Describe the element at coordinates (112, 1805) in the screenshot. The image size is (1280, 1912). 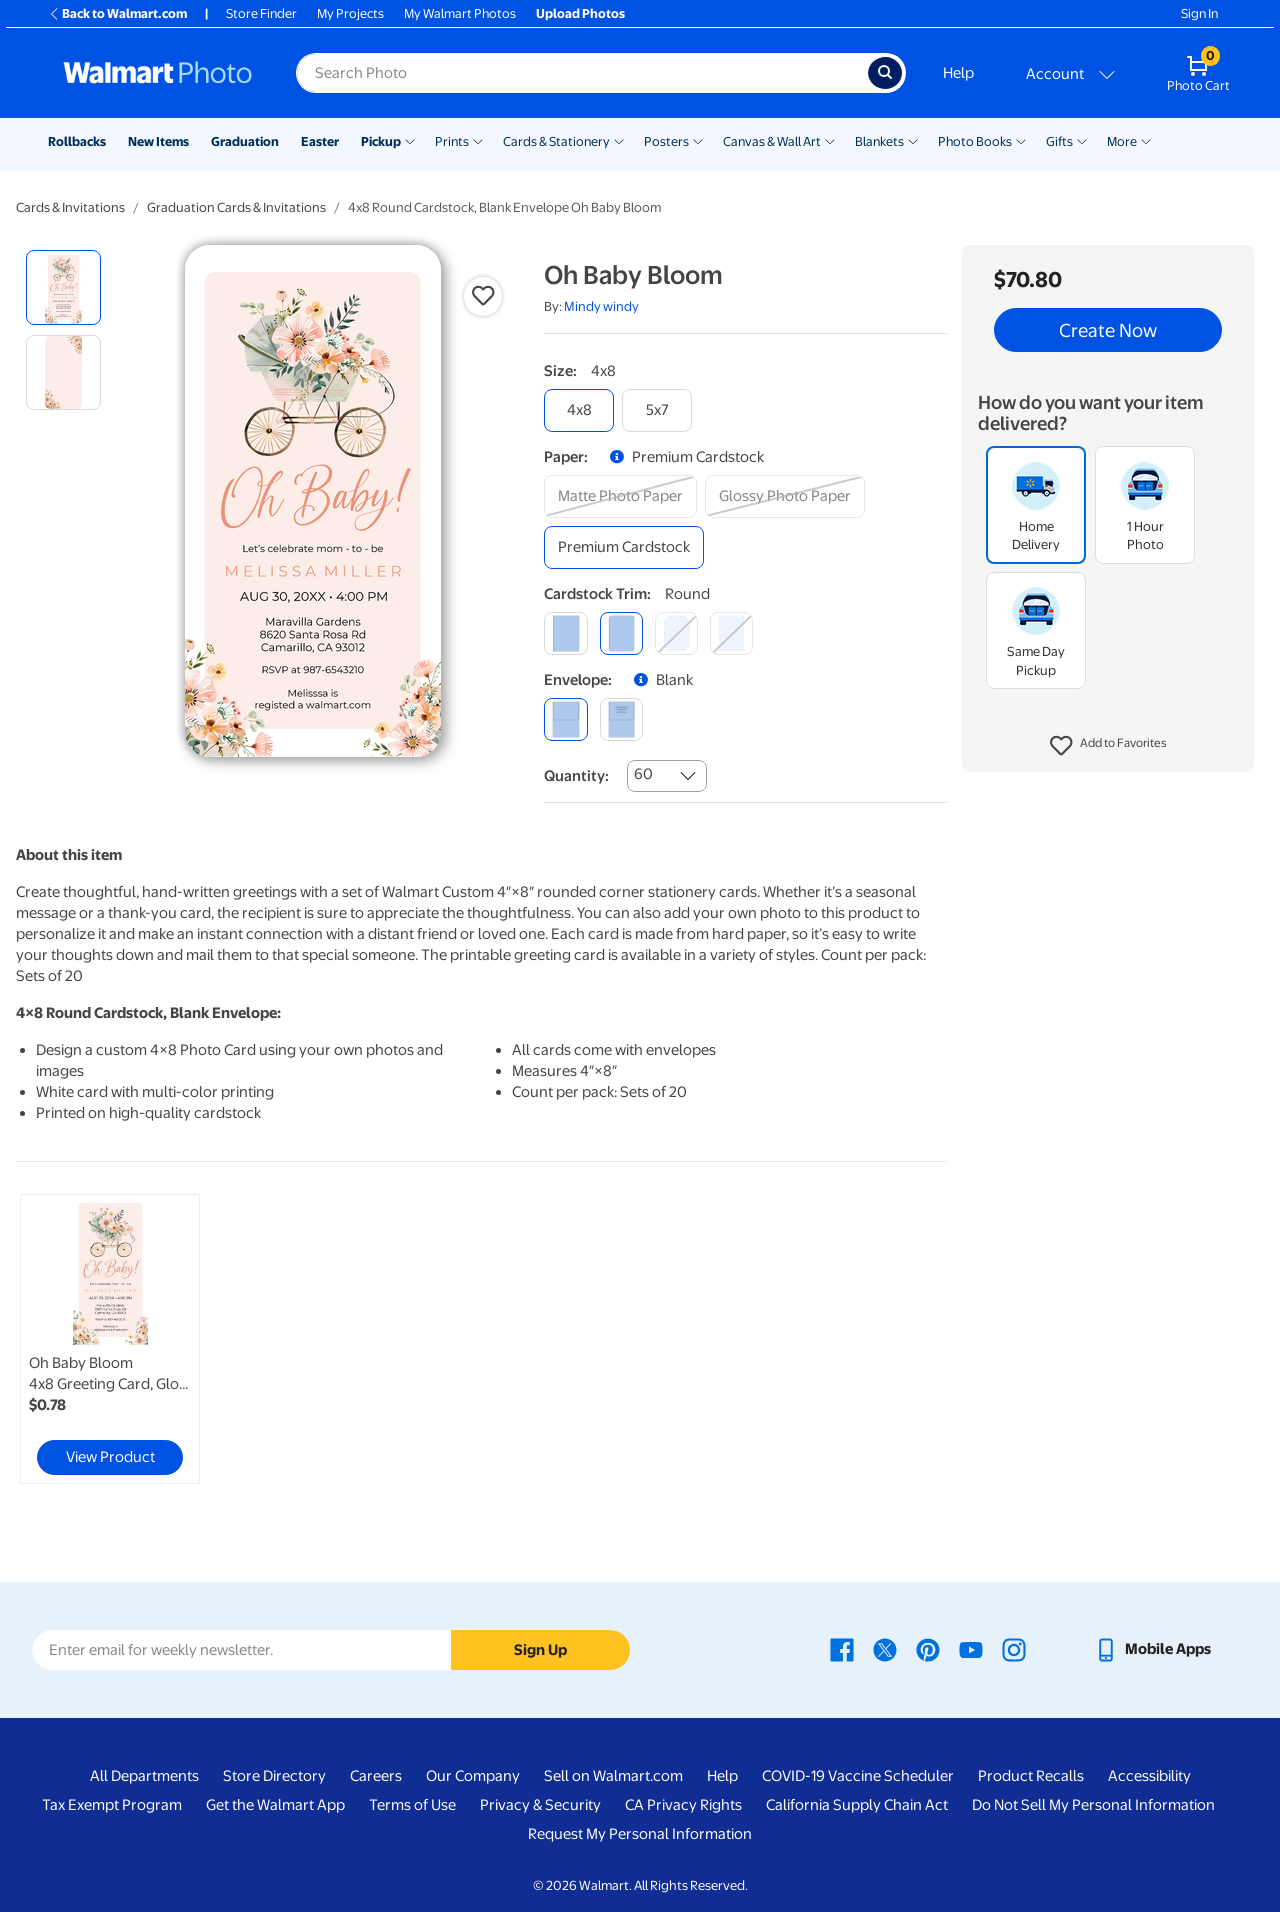
I see `Tax Exempt Program [Tax Exempt Program - opens in a new window]` at that location.